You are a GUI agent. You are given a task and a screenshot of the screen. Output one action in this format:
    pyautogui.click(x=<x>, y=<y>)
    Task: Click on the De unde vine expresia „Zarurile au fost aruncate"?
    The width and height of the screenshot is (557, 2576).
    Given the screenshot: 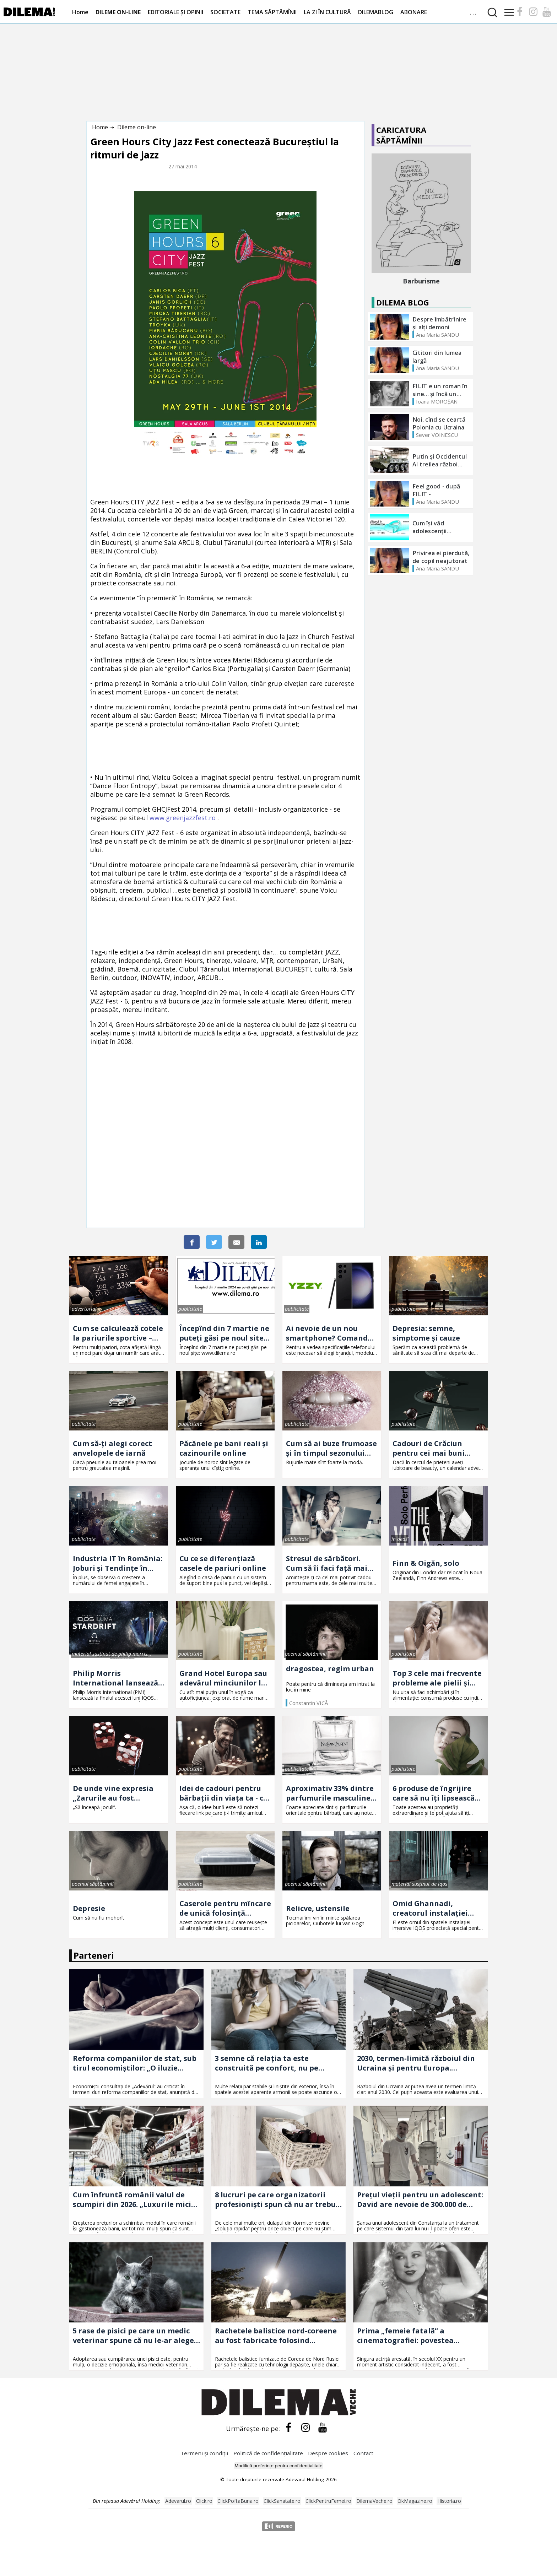 What is the action you would take?
    pyautogui.click(x=113, y=1793)
    